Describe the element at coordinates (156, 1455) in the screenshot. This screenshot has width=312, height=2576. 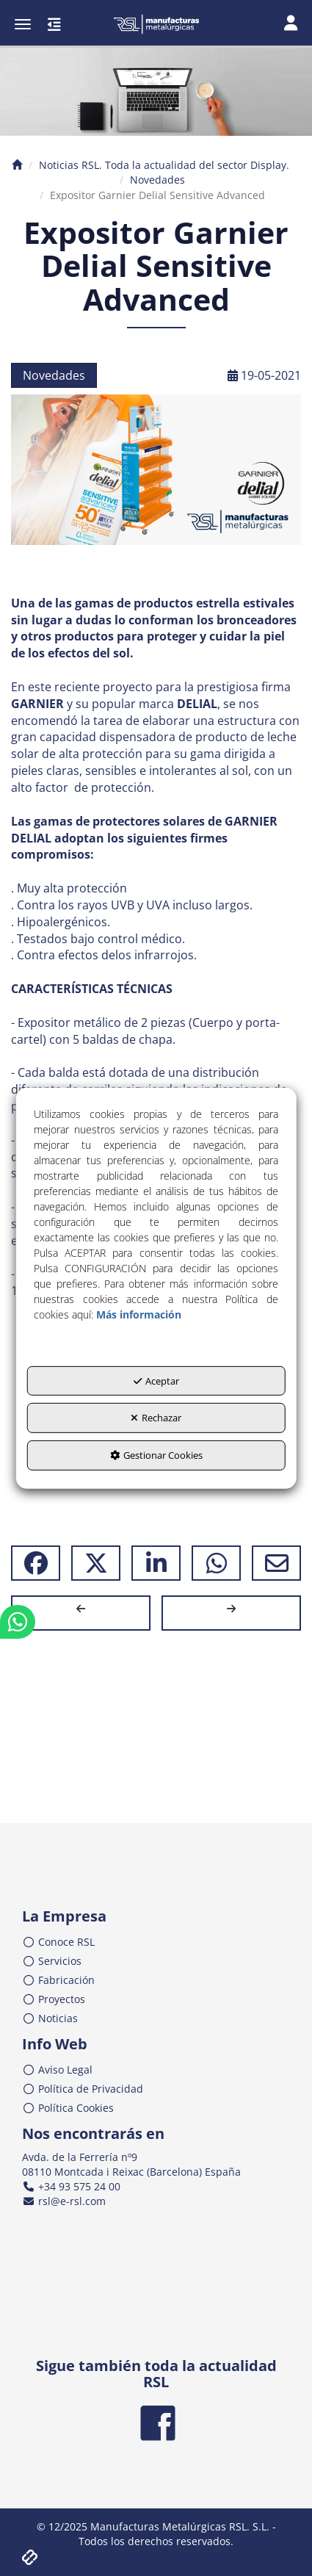
I see `Gestionar Cookies [button]` at that location.